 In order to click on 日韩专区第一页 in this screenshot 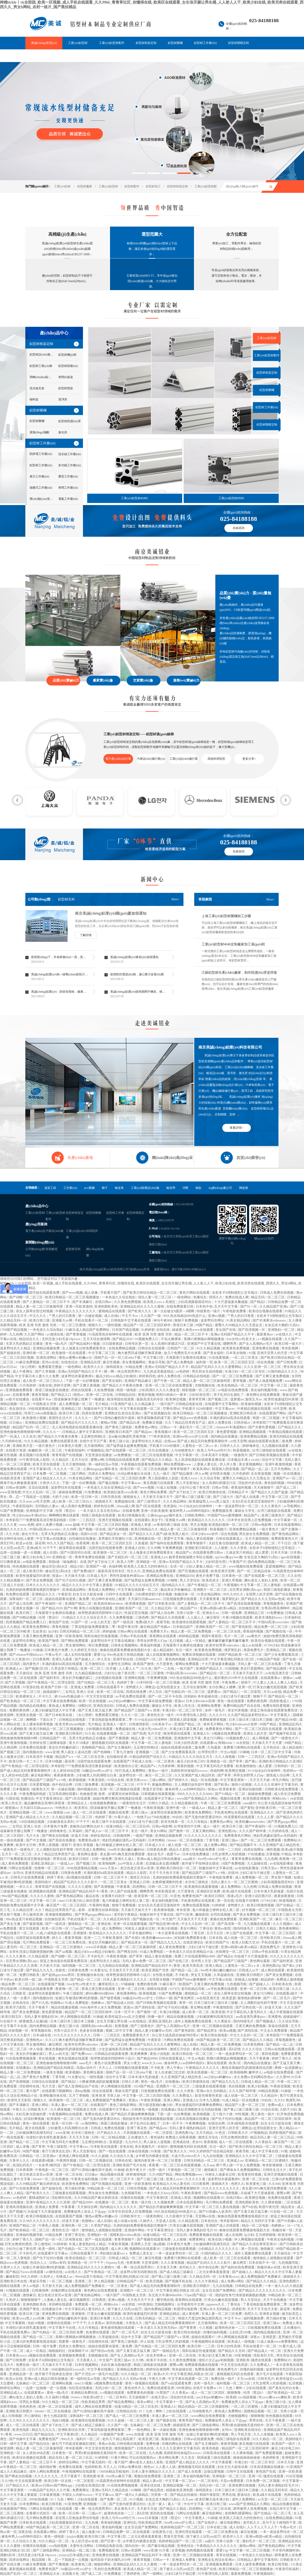, I will do `click(137, 1343)`.